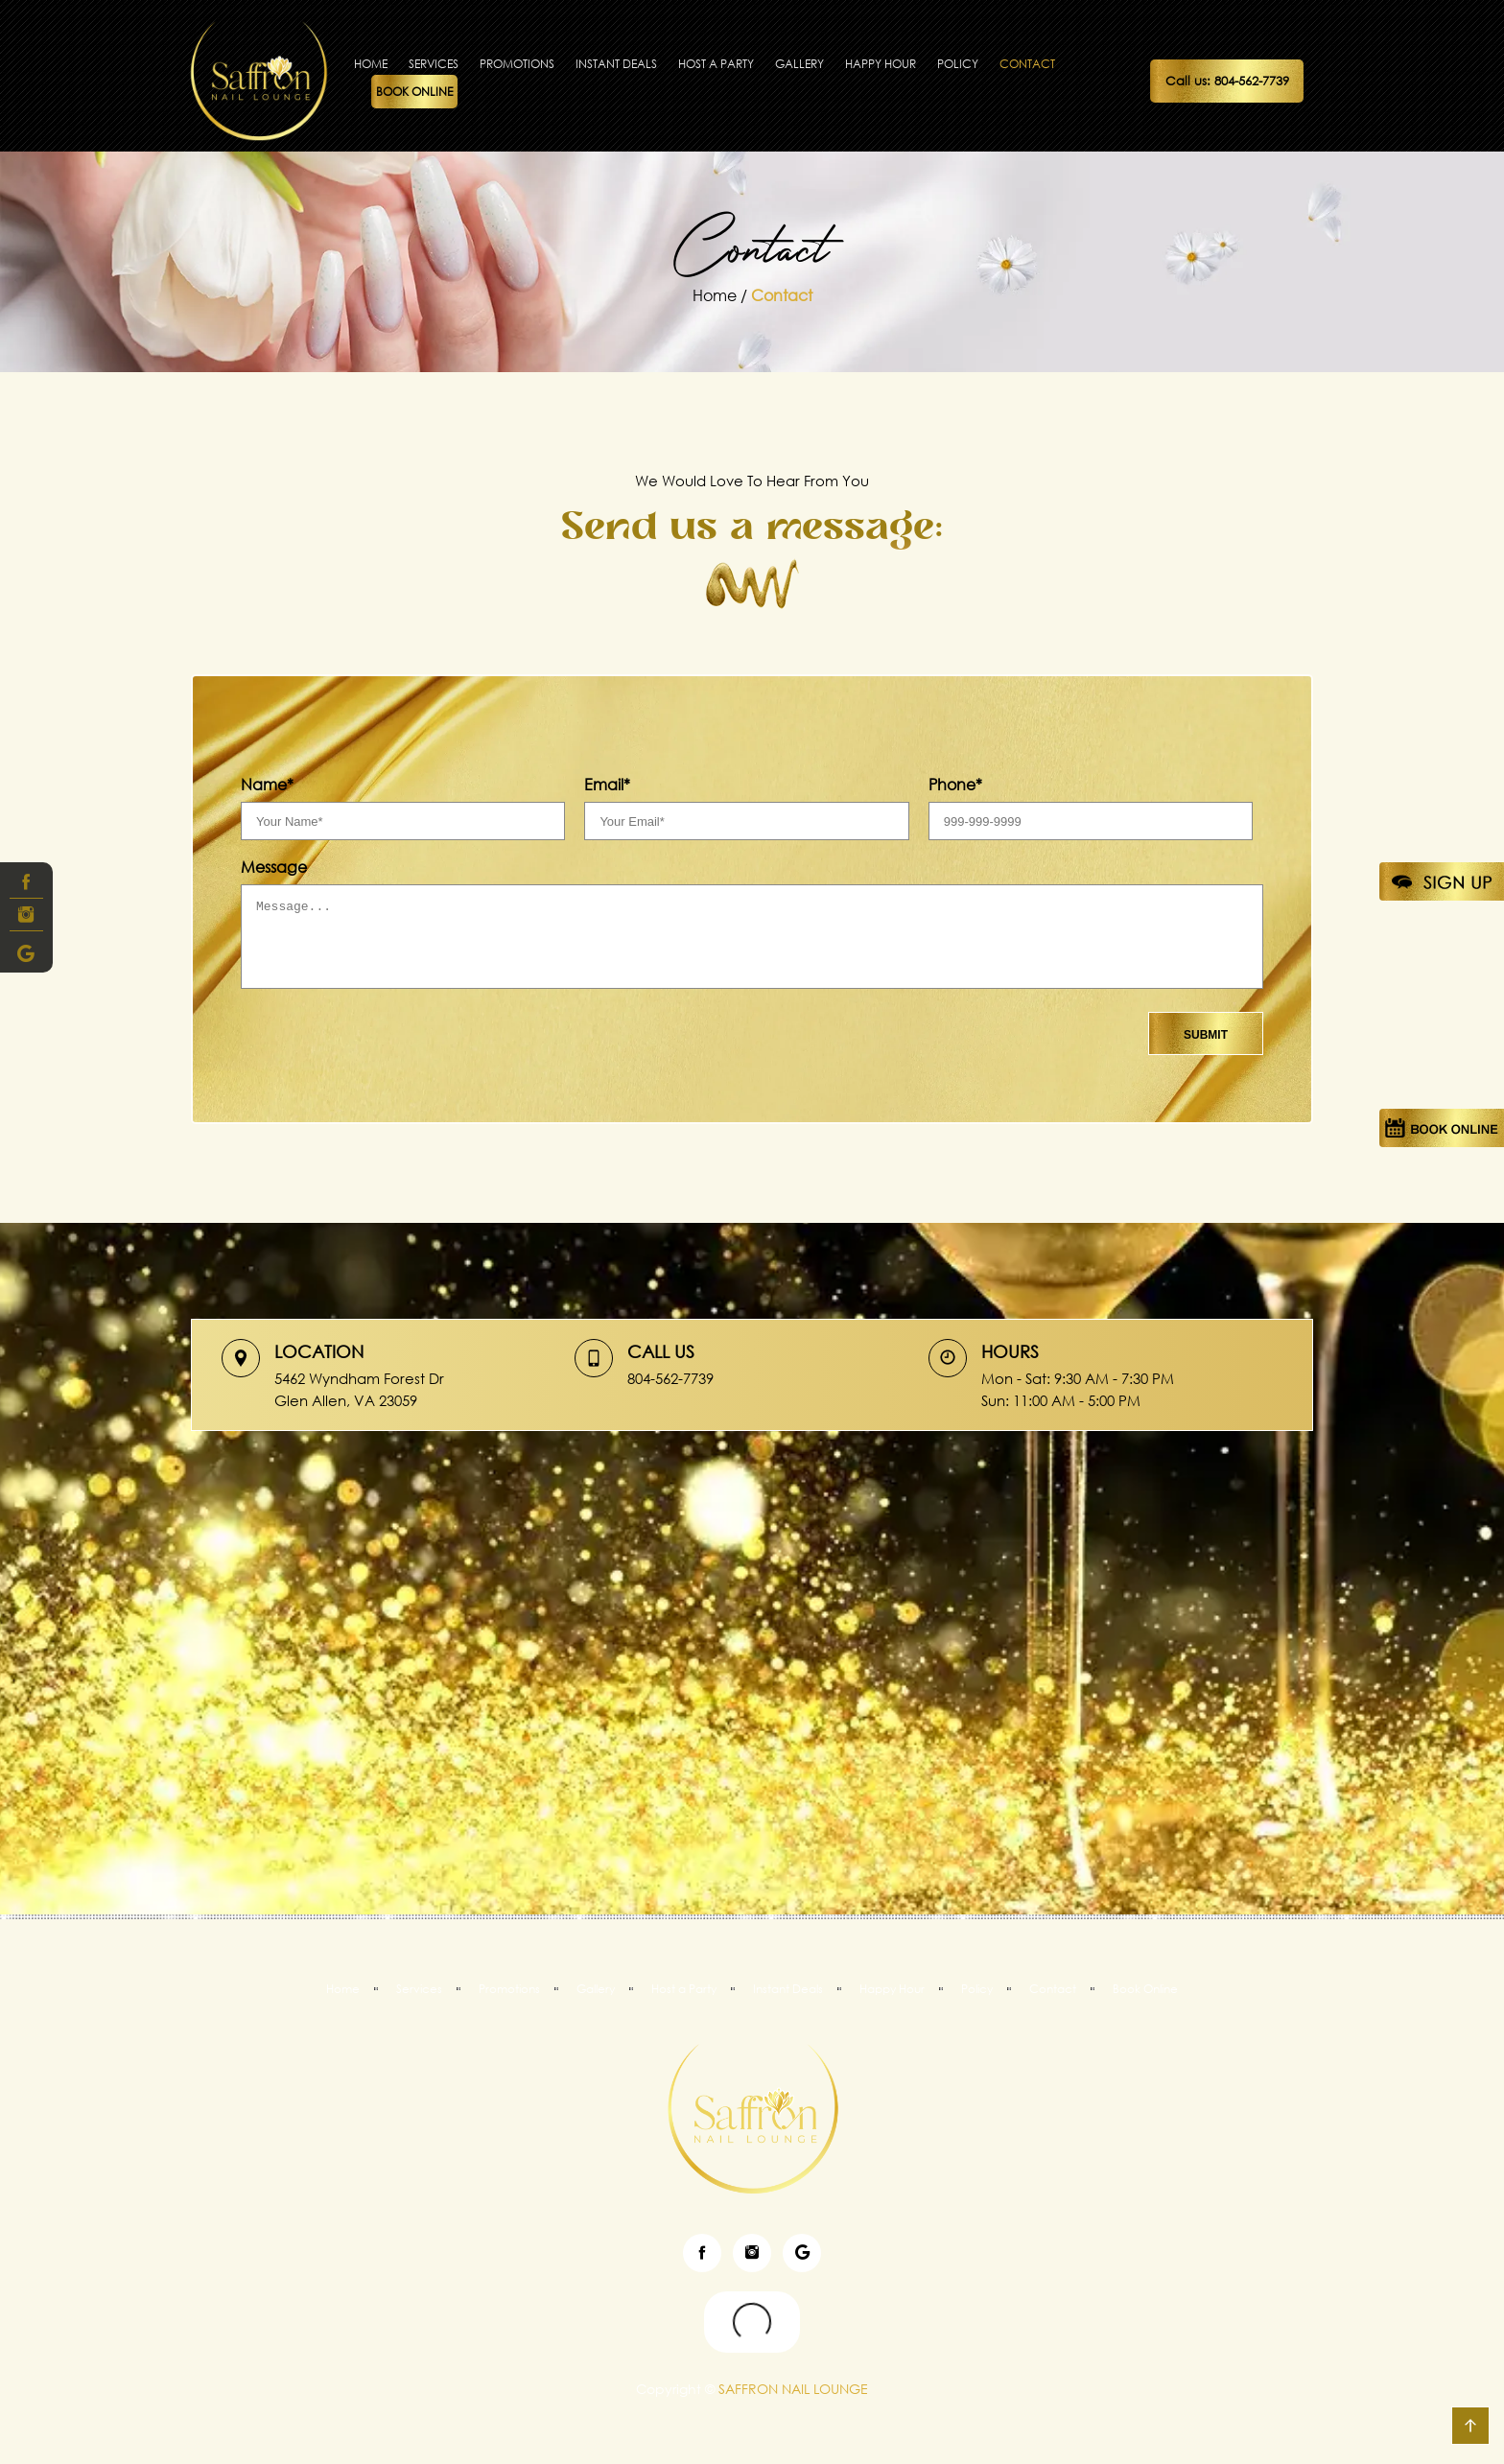  I want to click on Services, so click(433, 64).